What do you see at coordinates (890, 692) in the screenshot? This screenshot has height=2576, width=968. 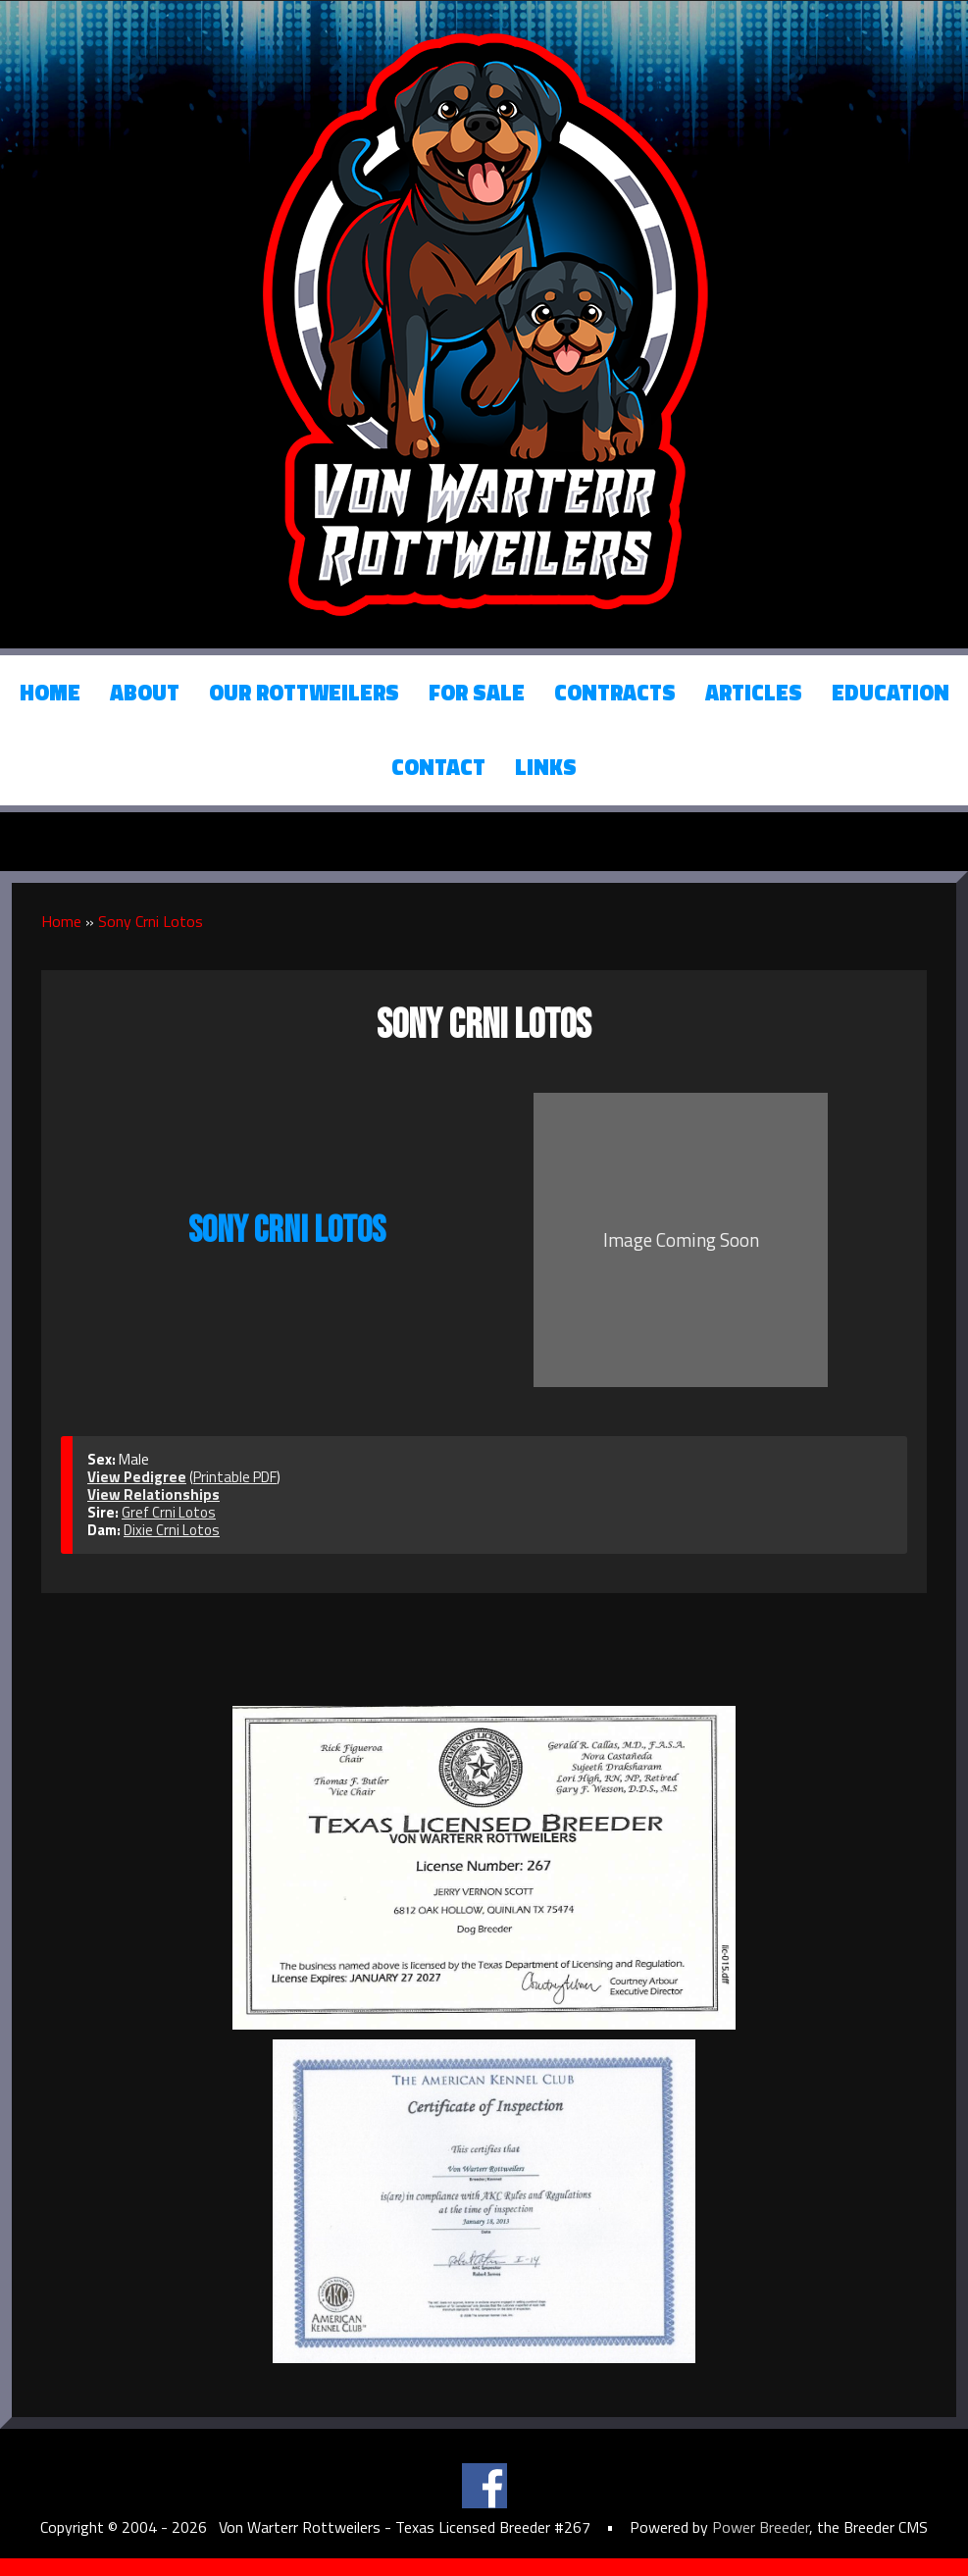 I see `Education` at bounding box center [890, 692].